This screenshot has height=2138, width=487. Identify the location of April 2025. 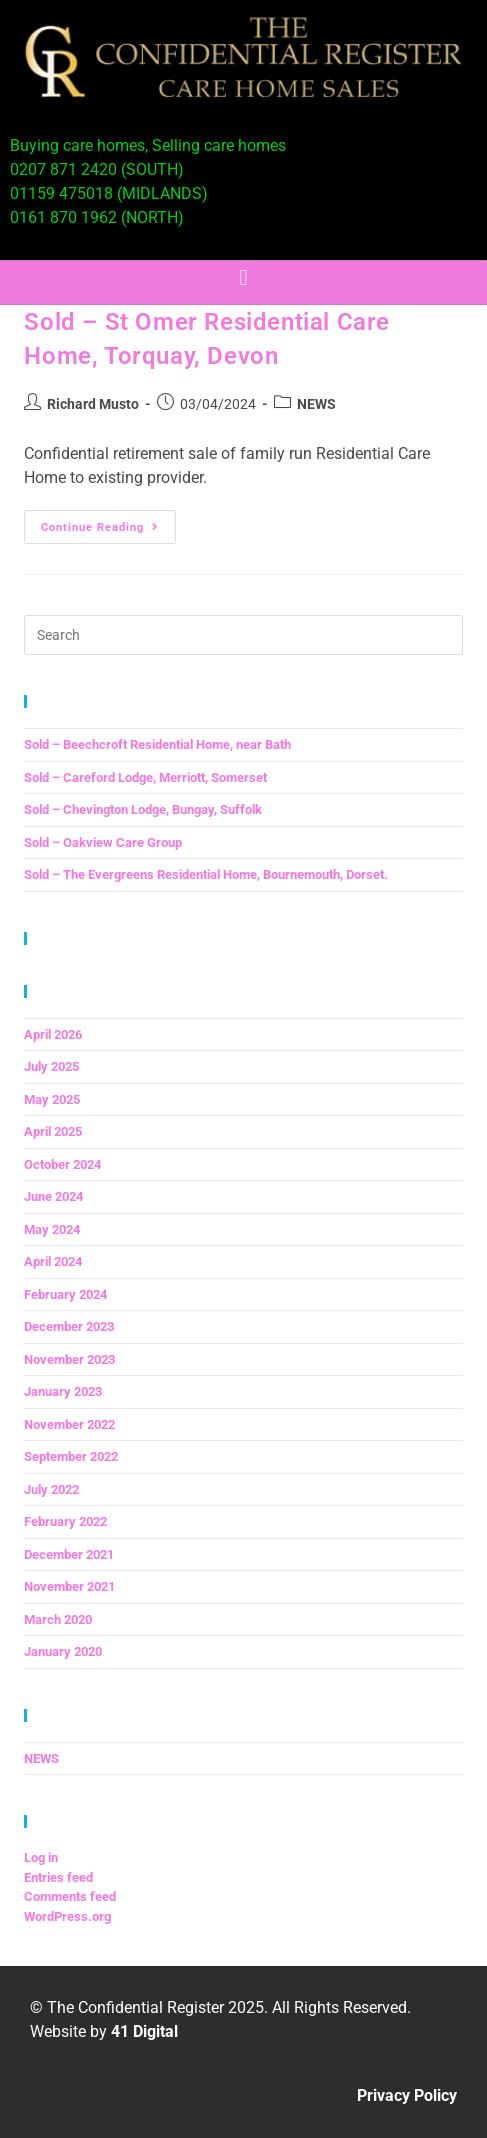
(53, 1131).